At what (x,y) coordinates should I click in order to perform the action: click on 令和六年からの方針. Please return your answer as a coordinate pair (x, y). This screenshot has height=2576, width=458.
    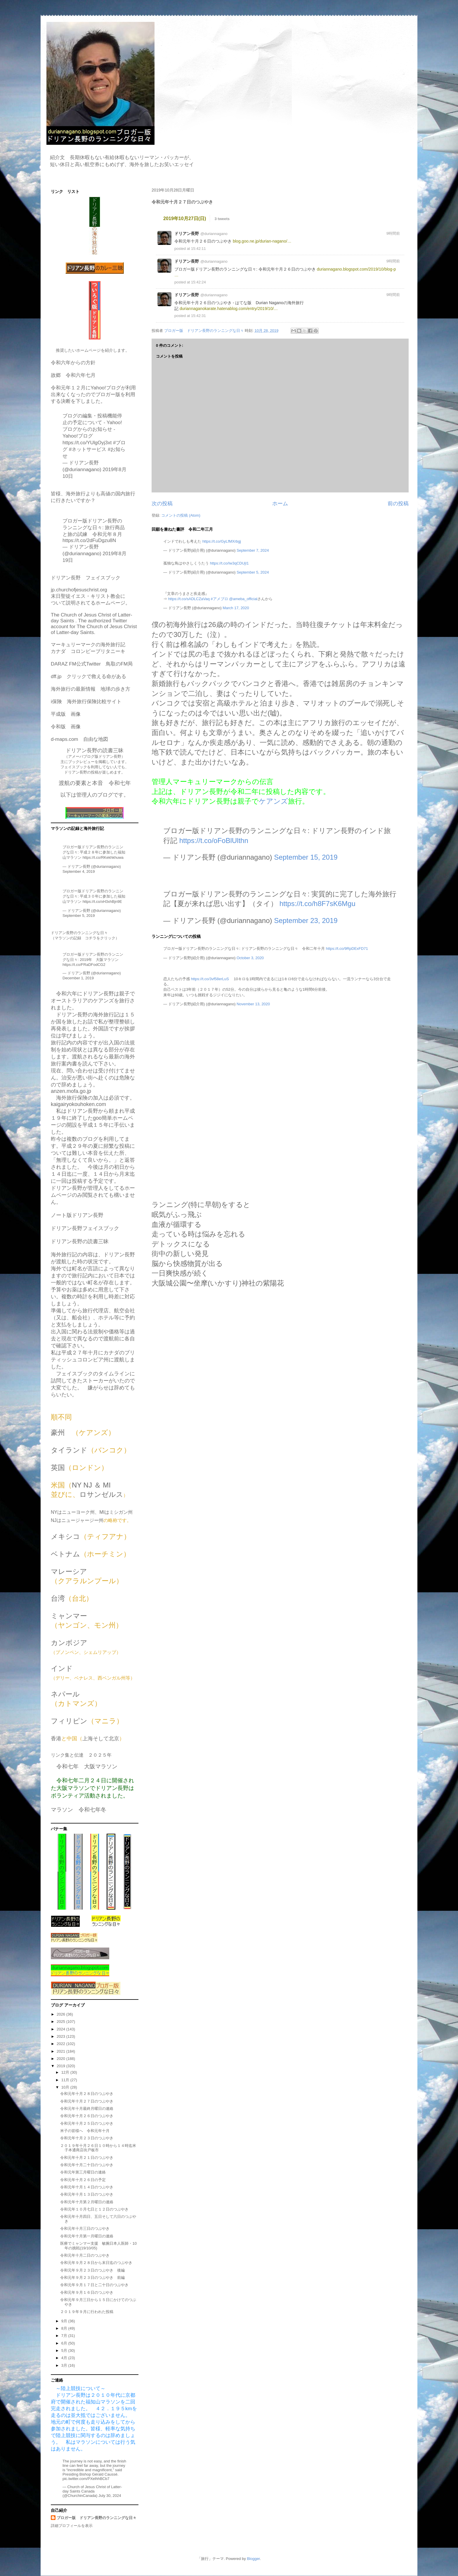
    Looking at the image, I should click on (73, 362).